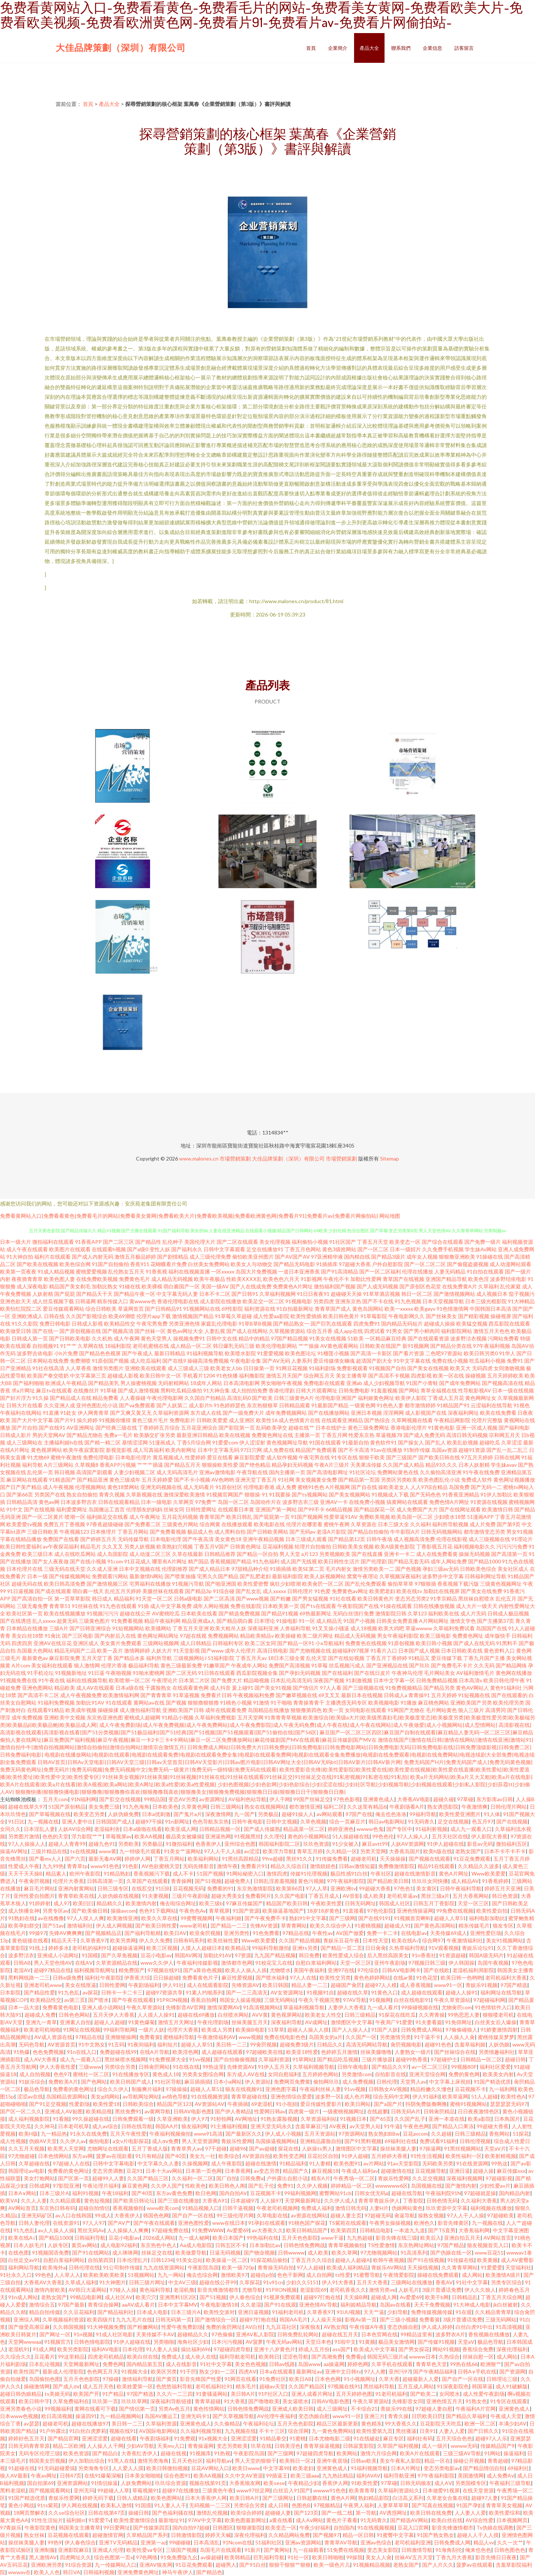 This screenshot has width=535, height=2576. I want to click on 白丝在线电影91, so click(412, 2000).